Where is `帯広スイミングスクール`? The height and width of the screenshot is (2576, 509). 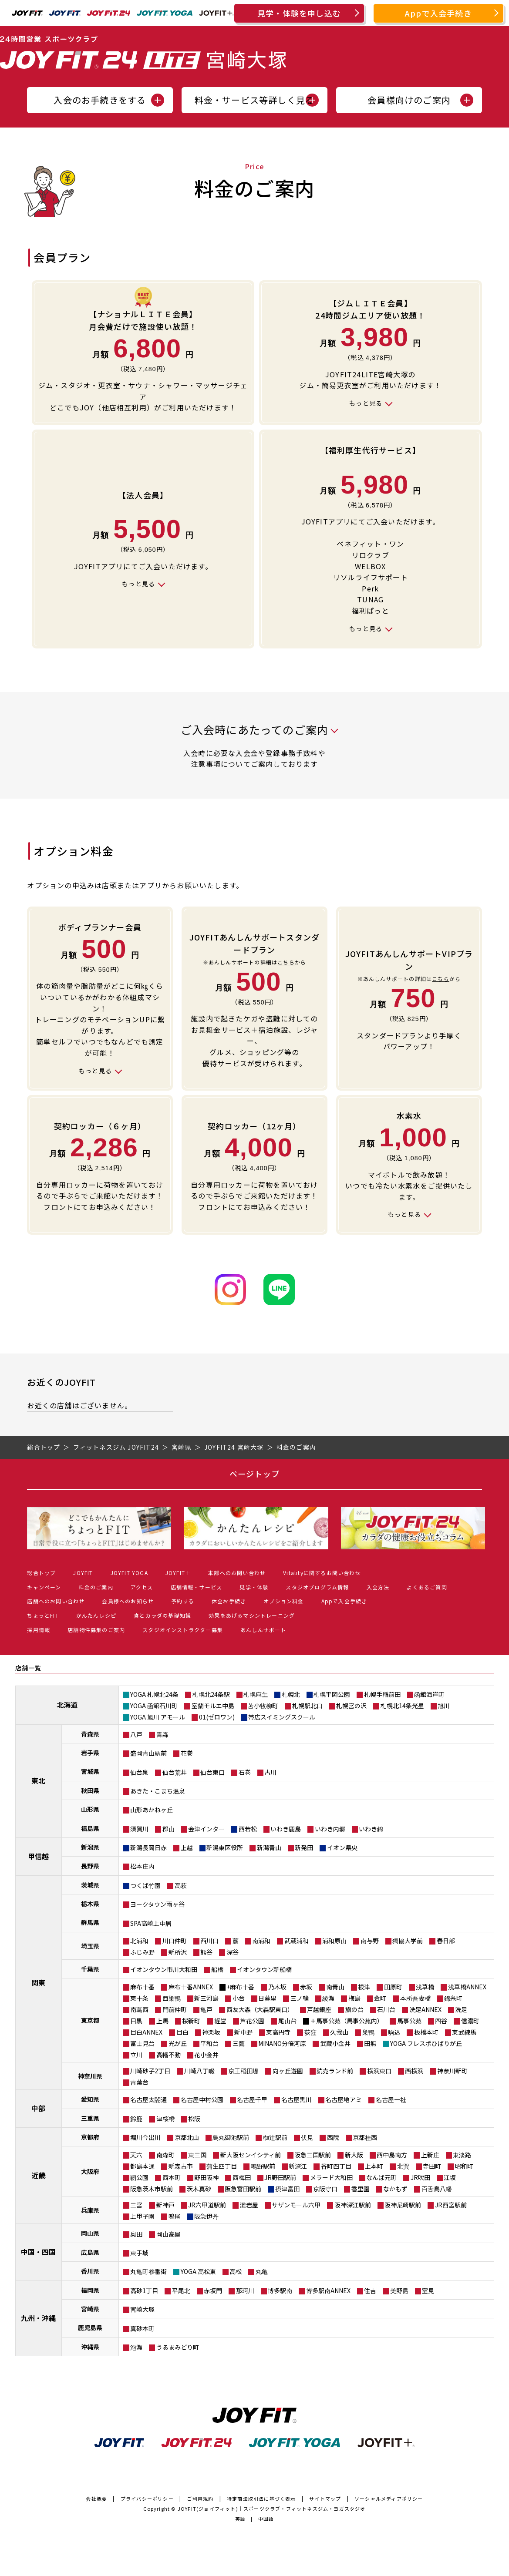 帯広スイミングスクール is located at coordinates (281, 1717).